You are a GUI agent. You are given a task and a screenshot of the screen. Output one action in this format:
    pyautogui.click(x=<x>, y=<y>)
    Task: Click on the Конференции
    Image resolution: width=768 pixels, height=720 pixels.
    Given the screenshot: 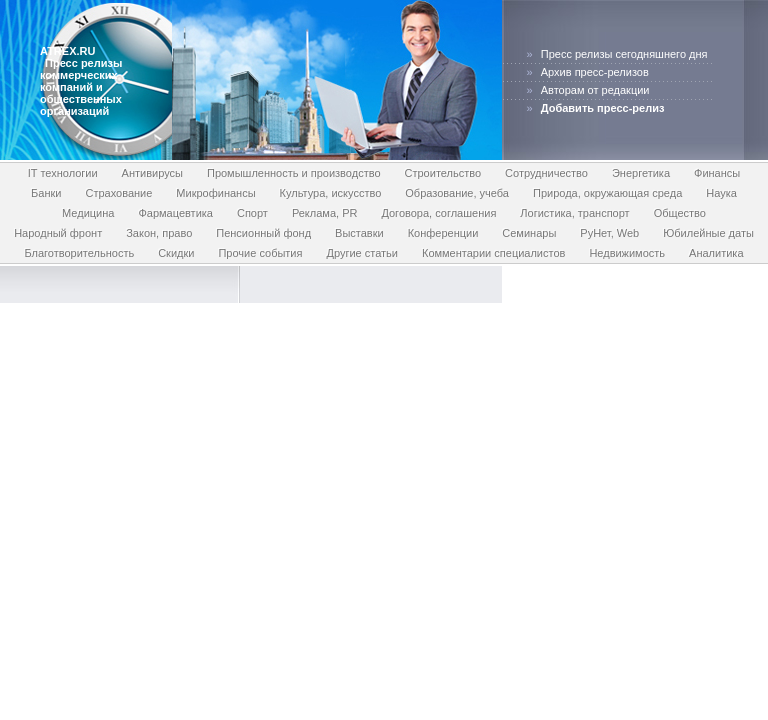 What is the action you would take?
    pyautogui.click(x=443, y=233)
    